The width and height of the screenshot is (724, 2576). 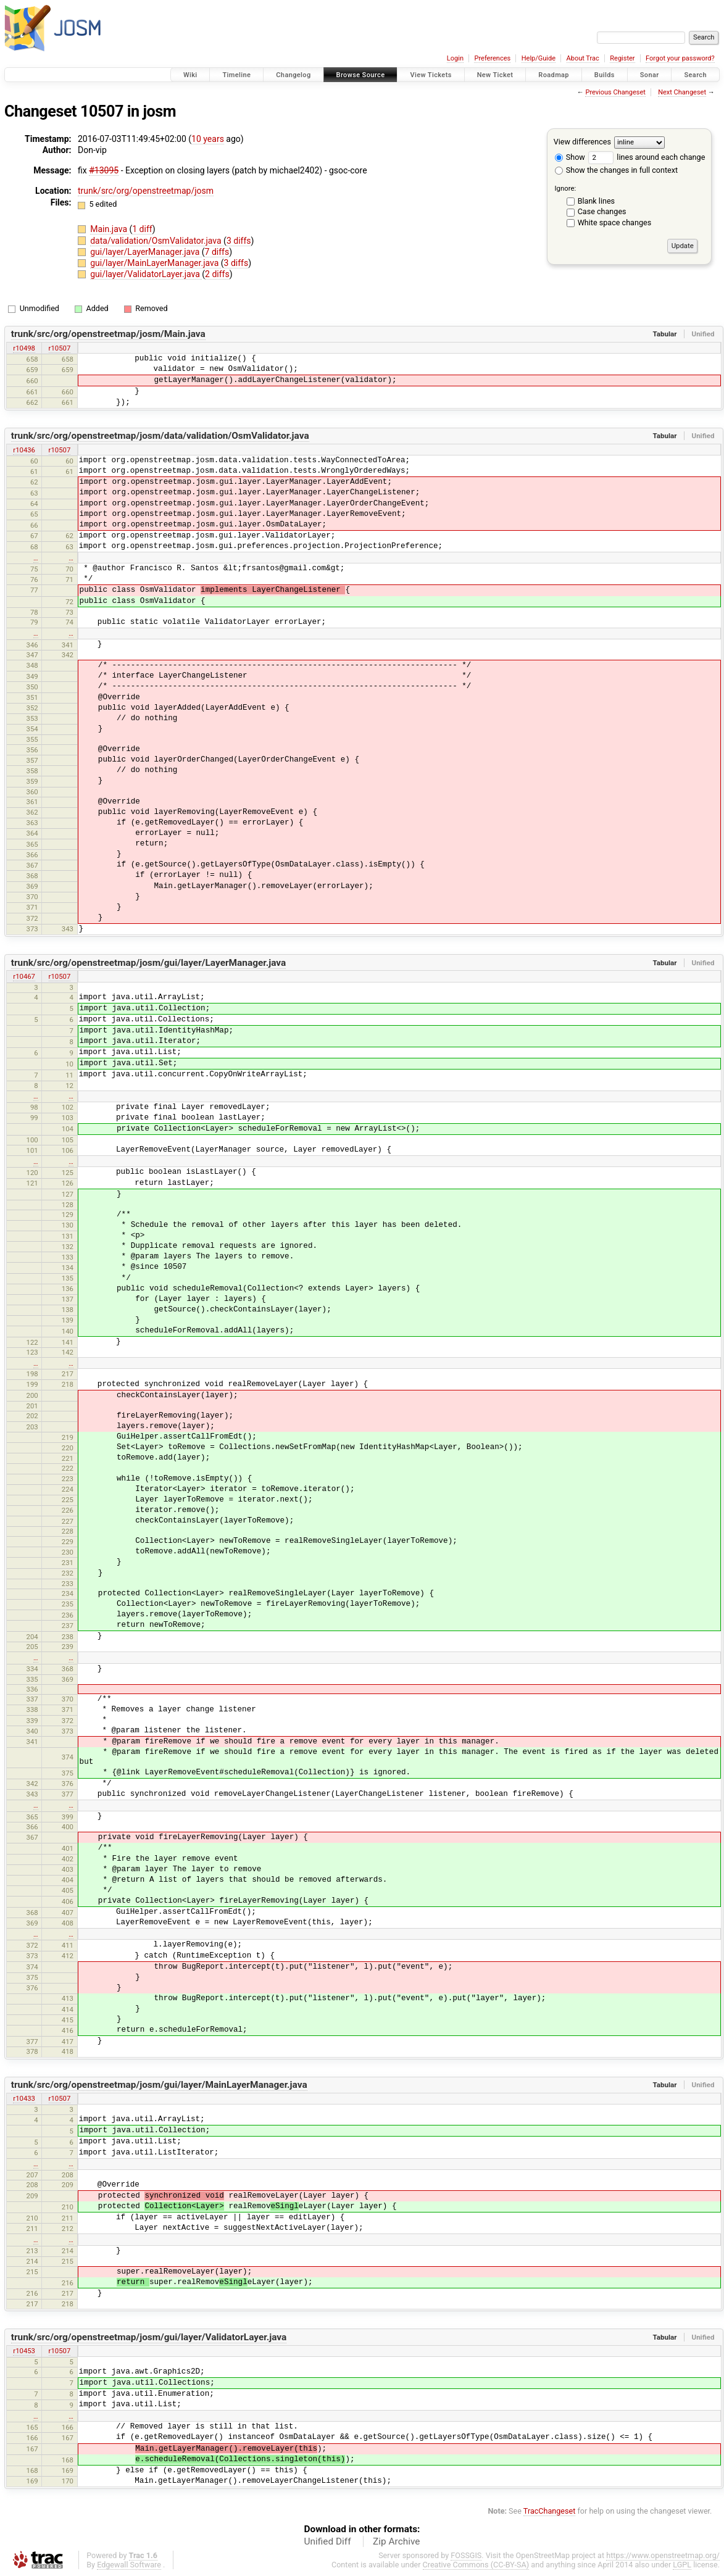 What do you see at coordinates (24, 450) in the screenshot?
I see `r10436` at bounding box center [24, 450].